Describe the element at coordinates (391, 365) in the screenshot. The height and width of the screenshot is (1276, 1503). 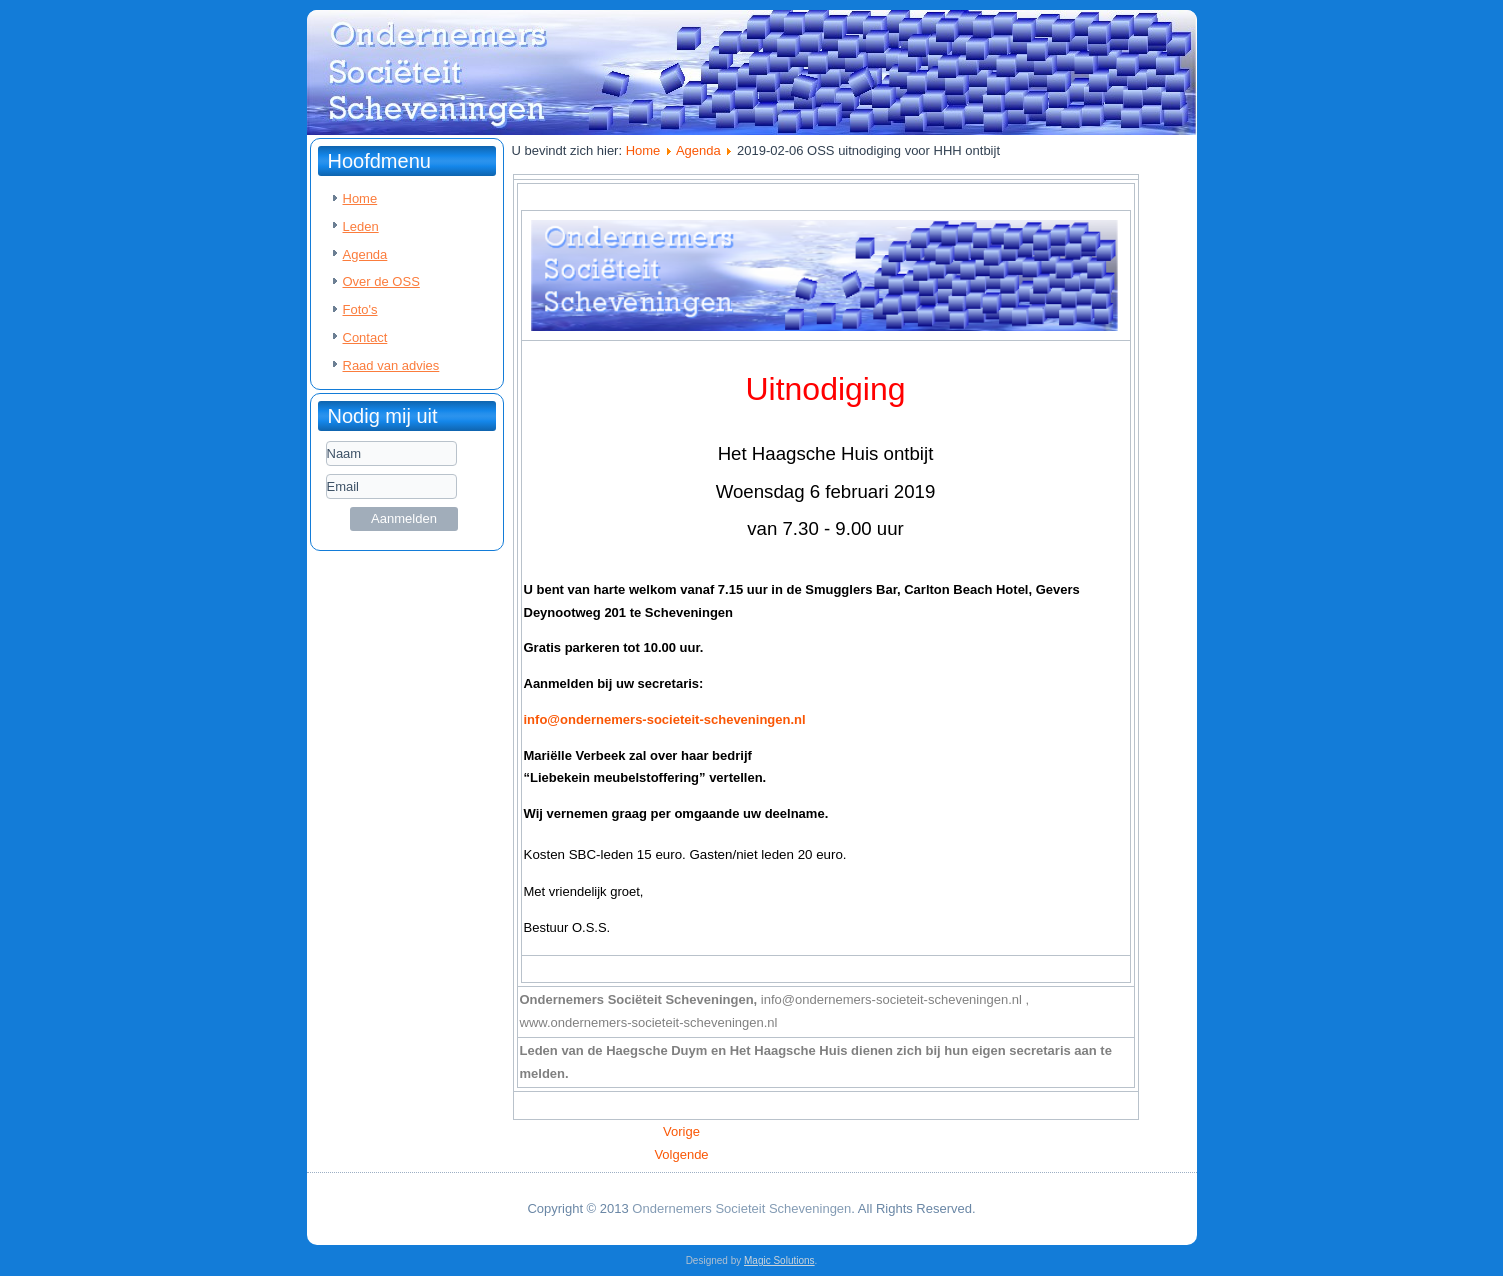
I see `Raad van advies` at that location.